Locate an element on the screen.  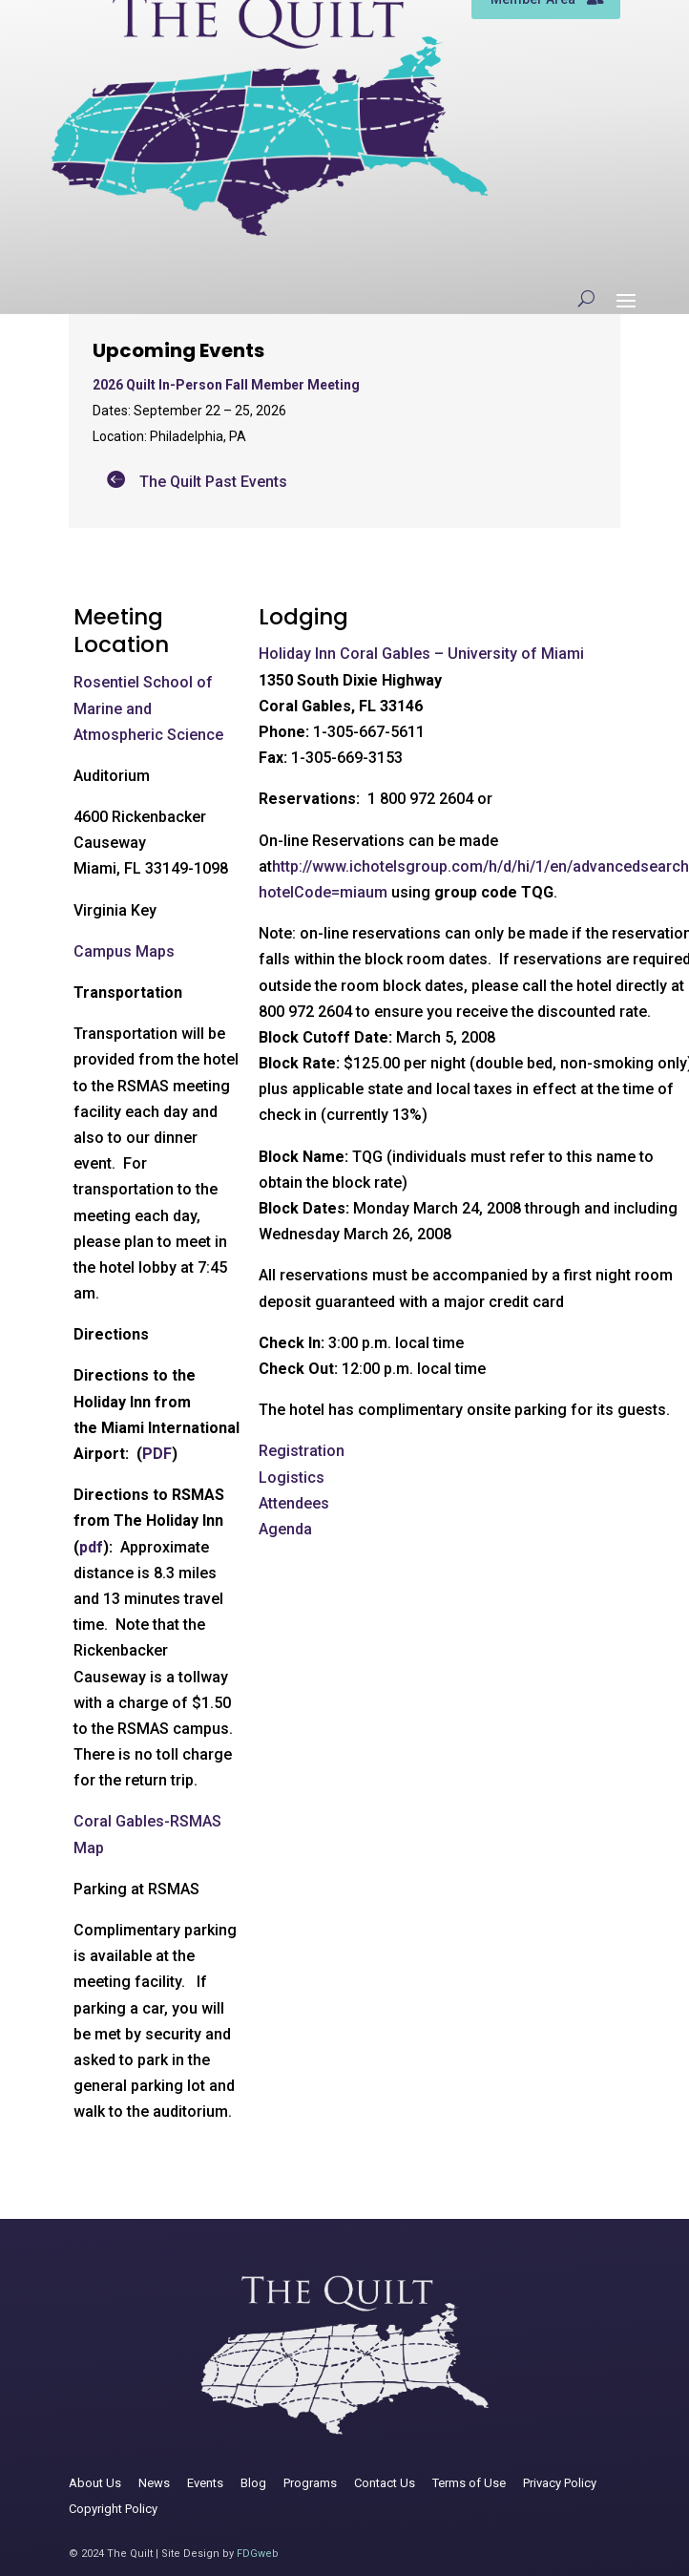
Rosentiel School of Marine and Atmospheric Science is located at coordinates (148, 708).